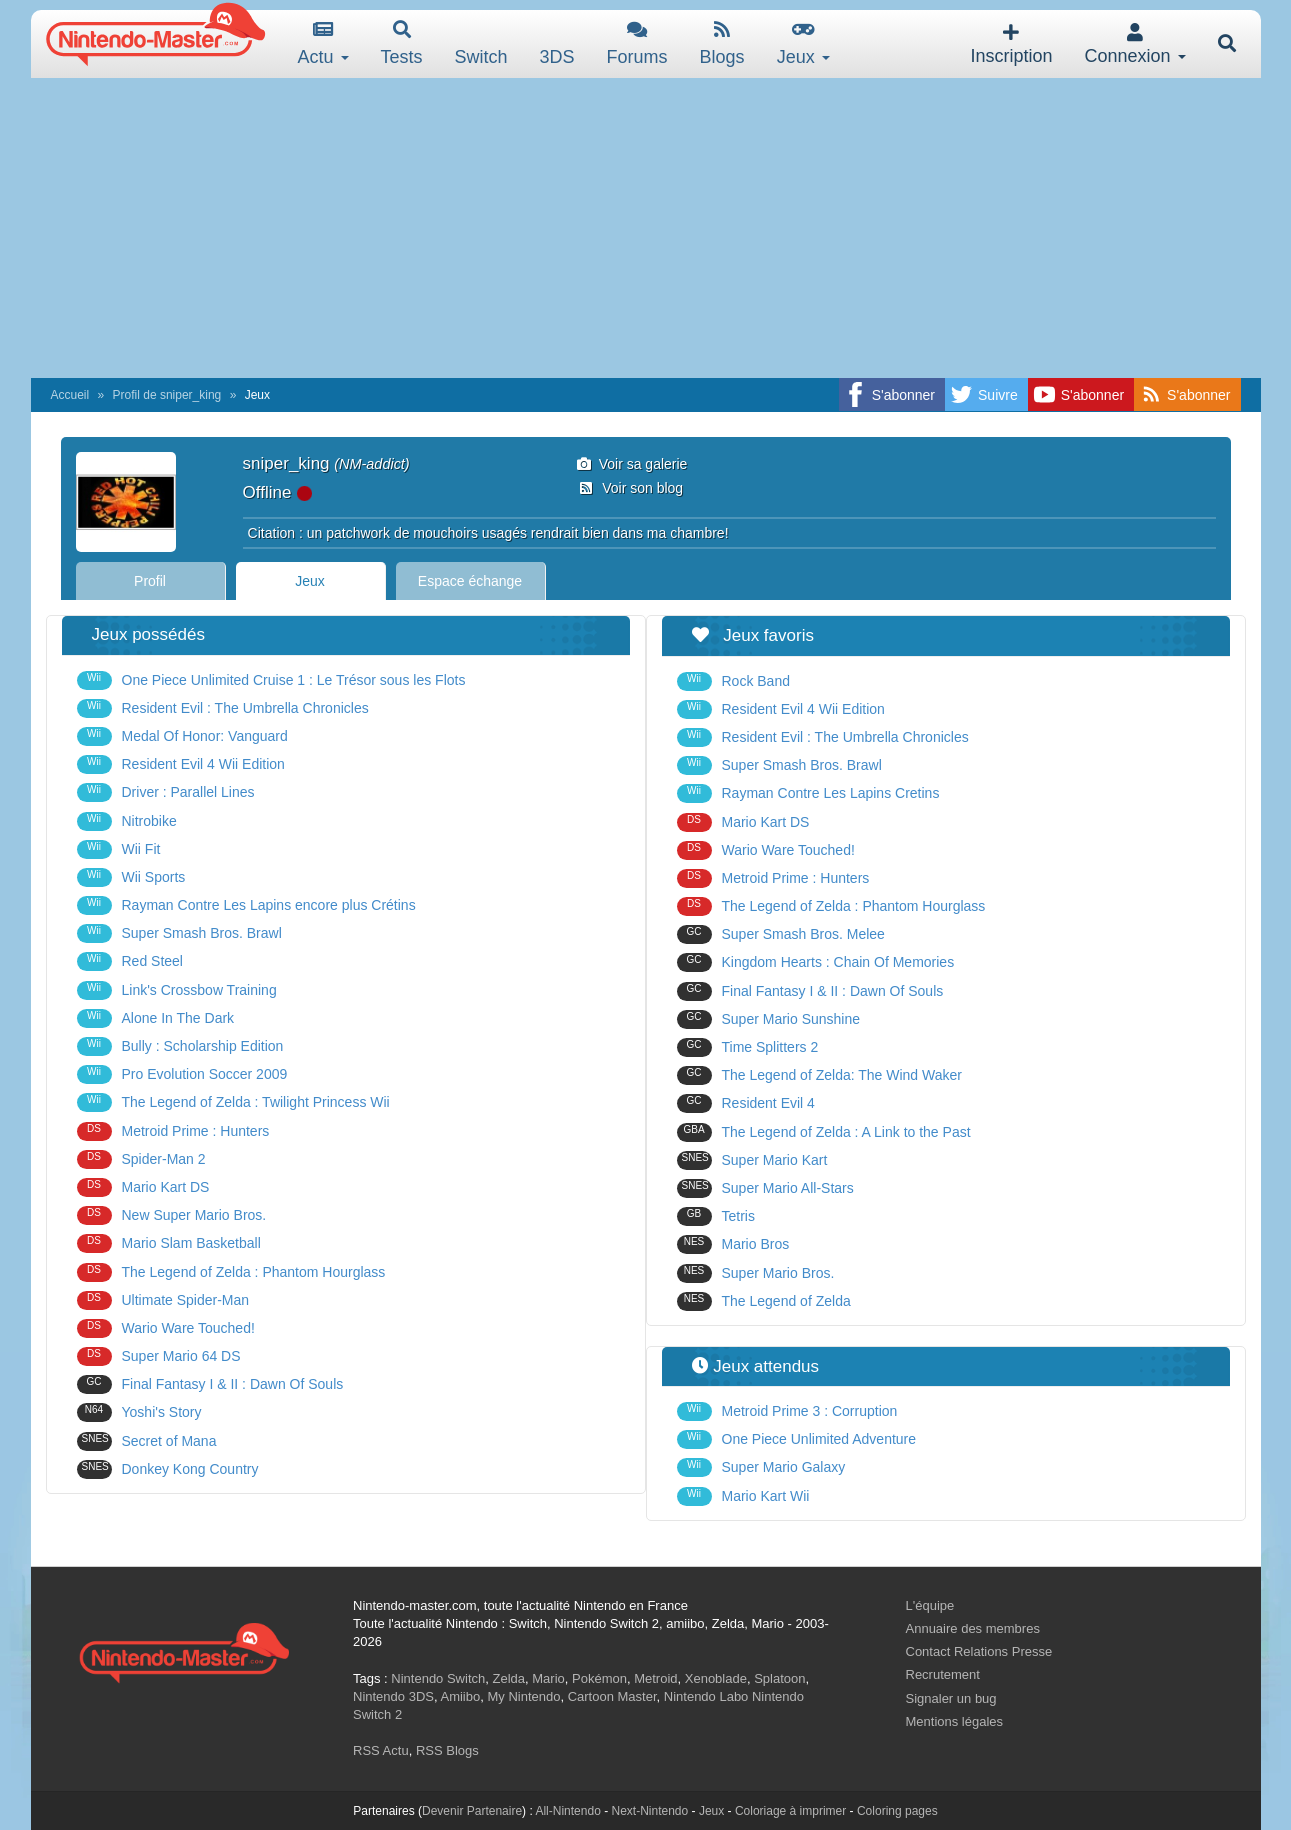 This screenshot has height=1830, width=1291. What do you see at coordinates (402, 43) in the screenshot?
I see `Tests` at bounding box center [402, 43].